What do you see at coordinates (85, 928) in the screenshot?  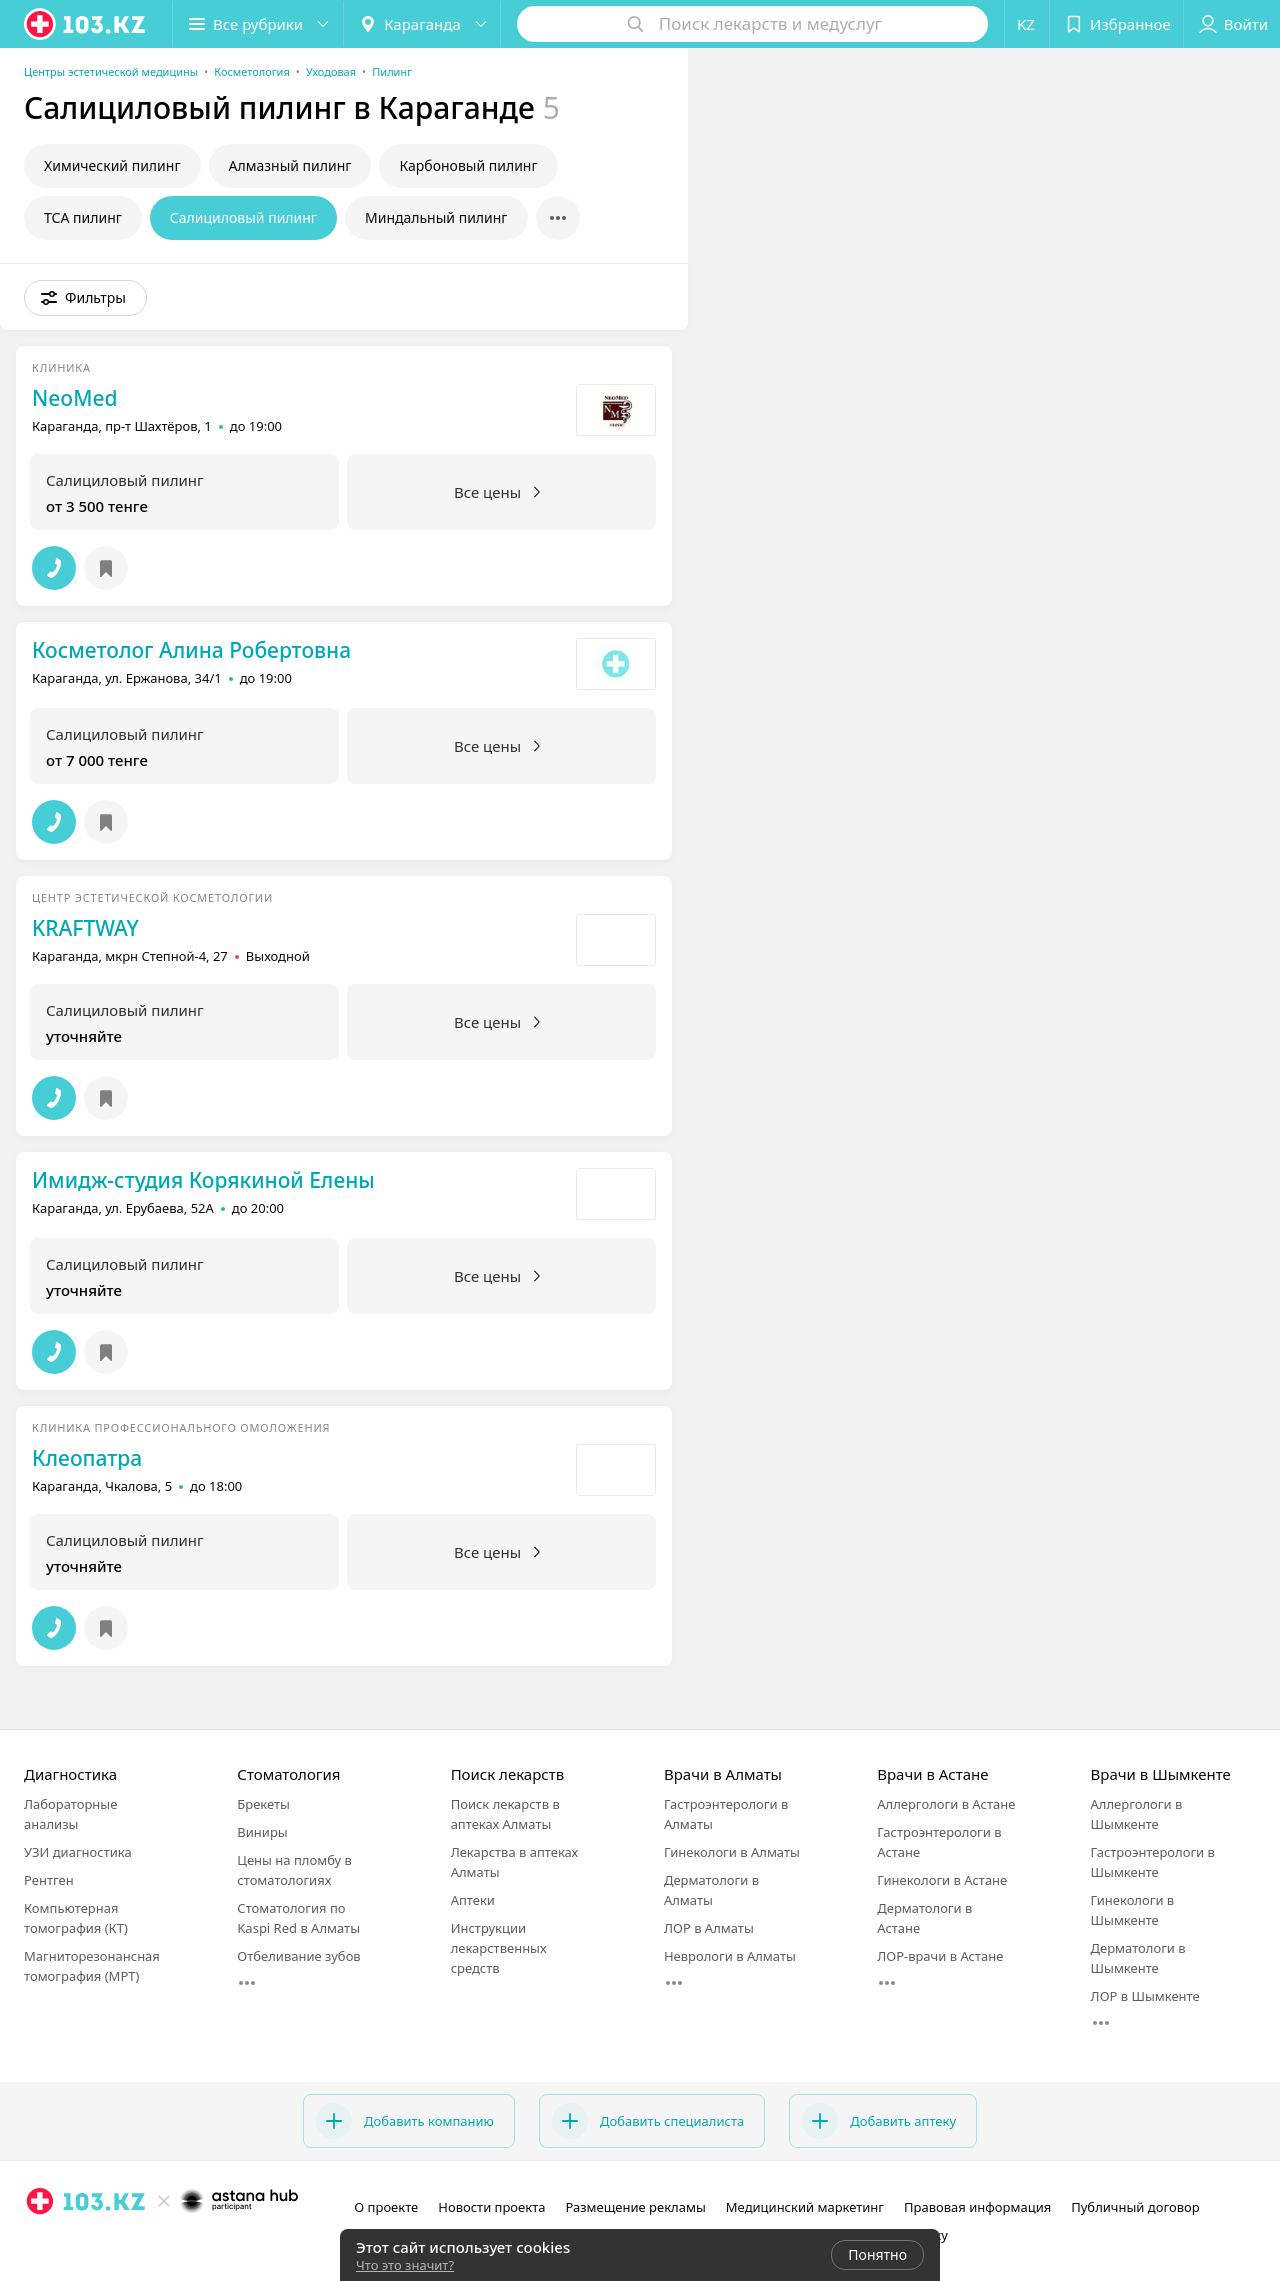 I see `KRAFTWAY` at bounding box center [85, 928].